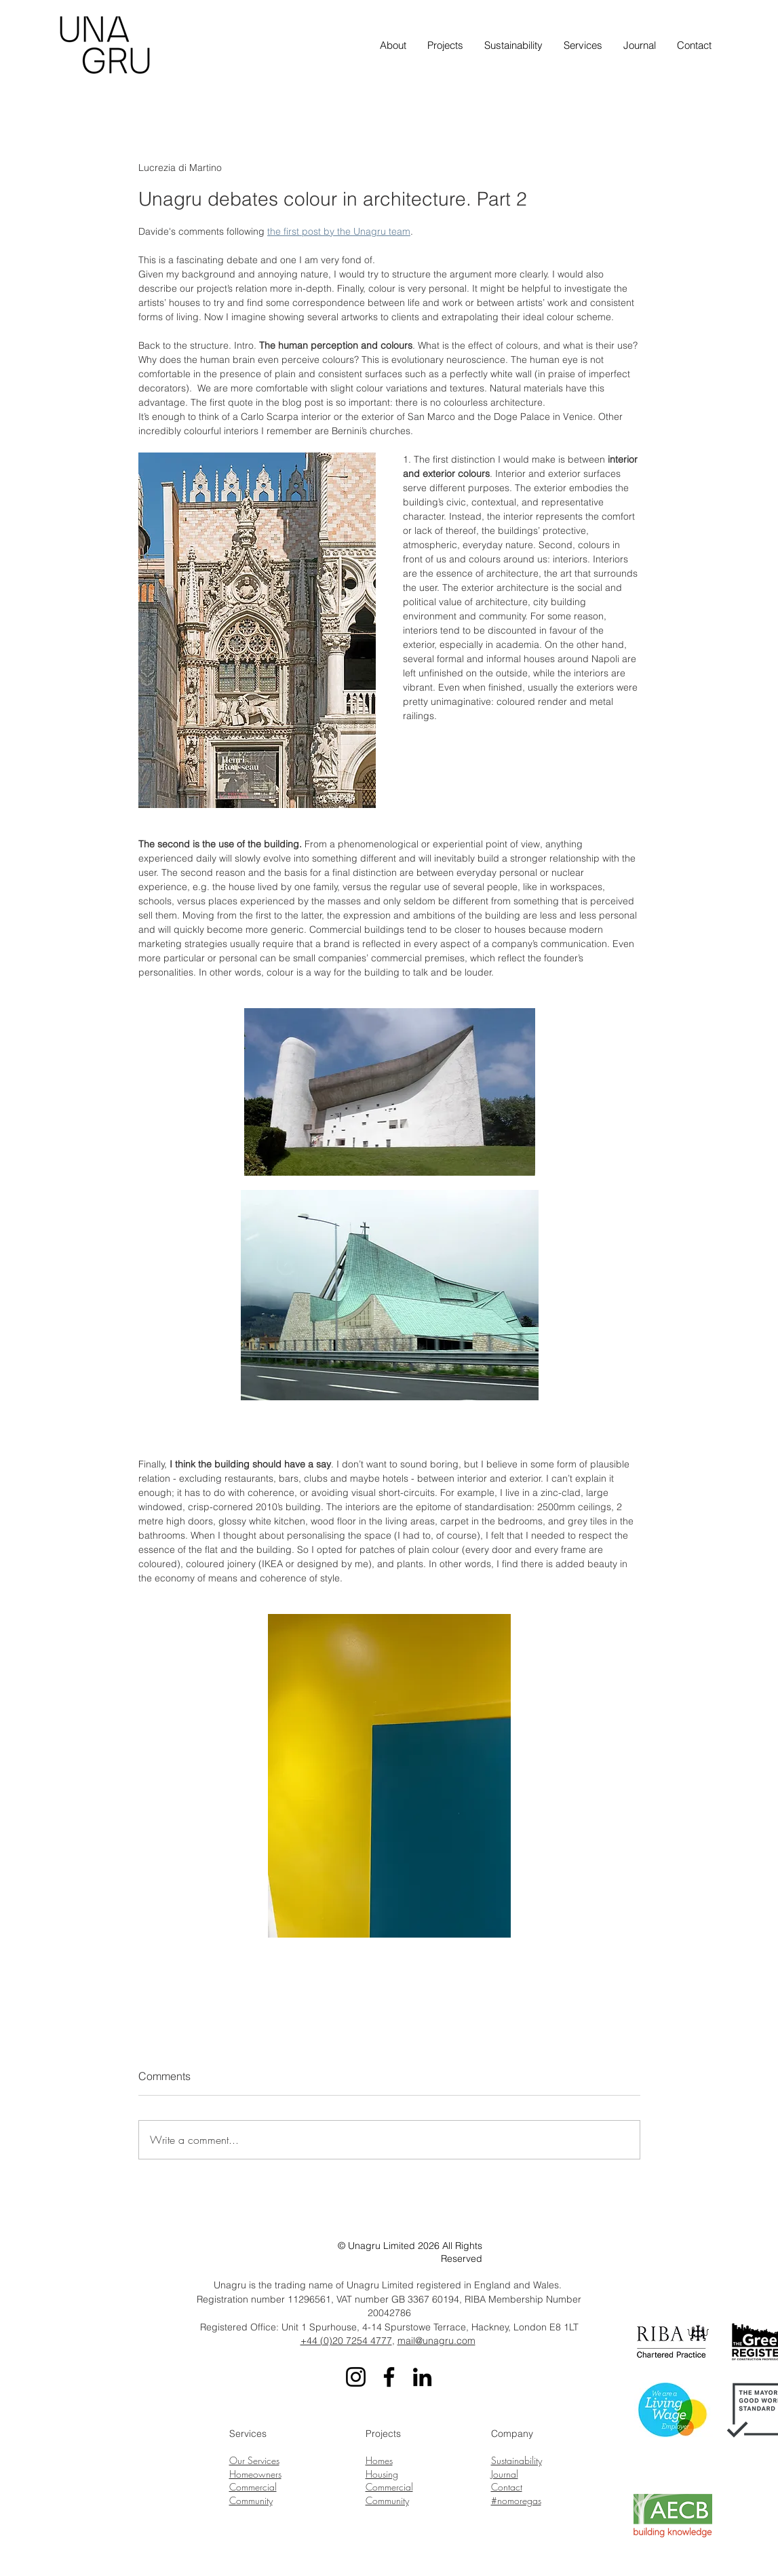 The width and height of the screenshot is (778, 2576). I want to click on Homeowners, so click(255, 2473).